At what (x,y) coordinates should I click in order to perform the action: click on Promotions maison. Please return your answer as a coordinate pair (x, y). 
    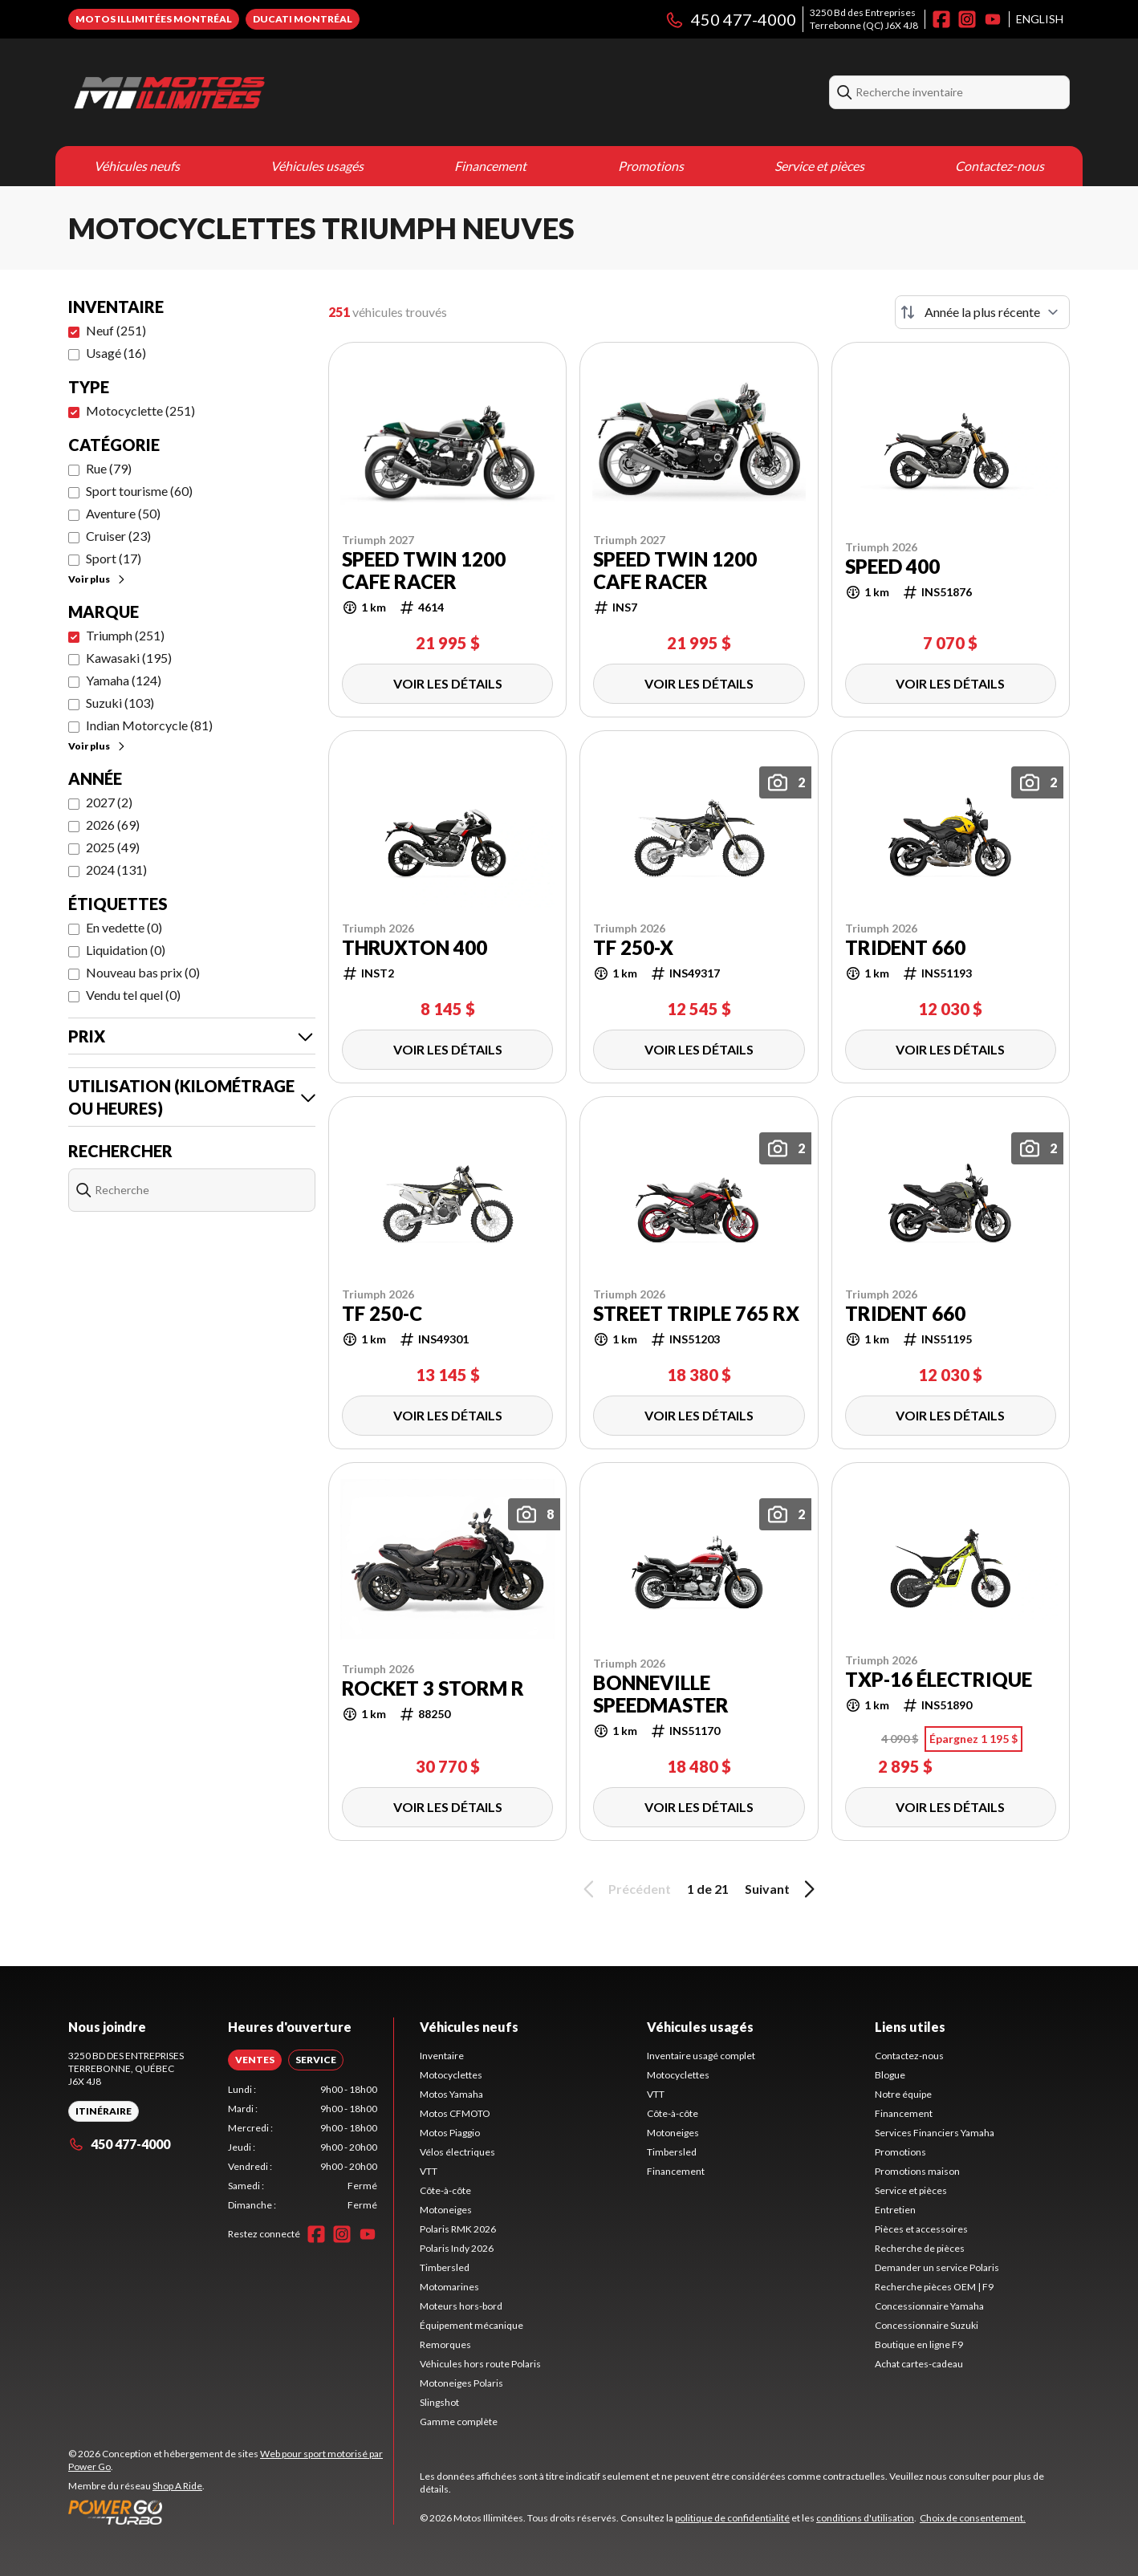
    Looking at the image, I should click on (917, 2171).